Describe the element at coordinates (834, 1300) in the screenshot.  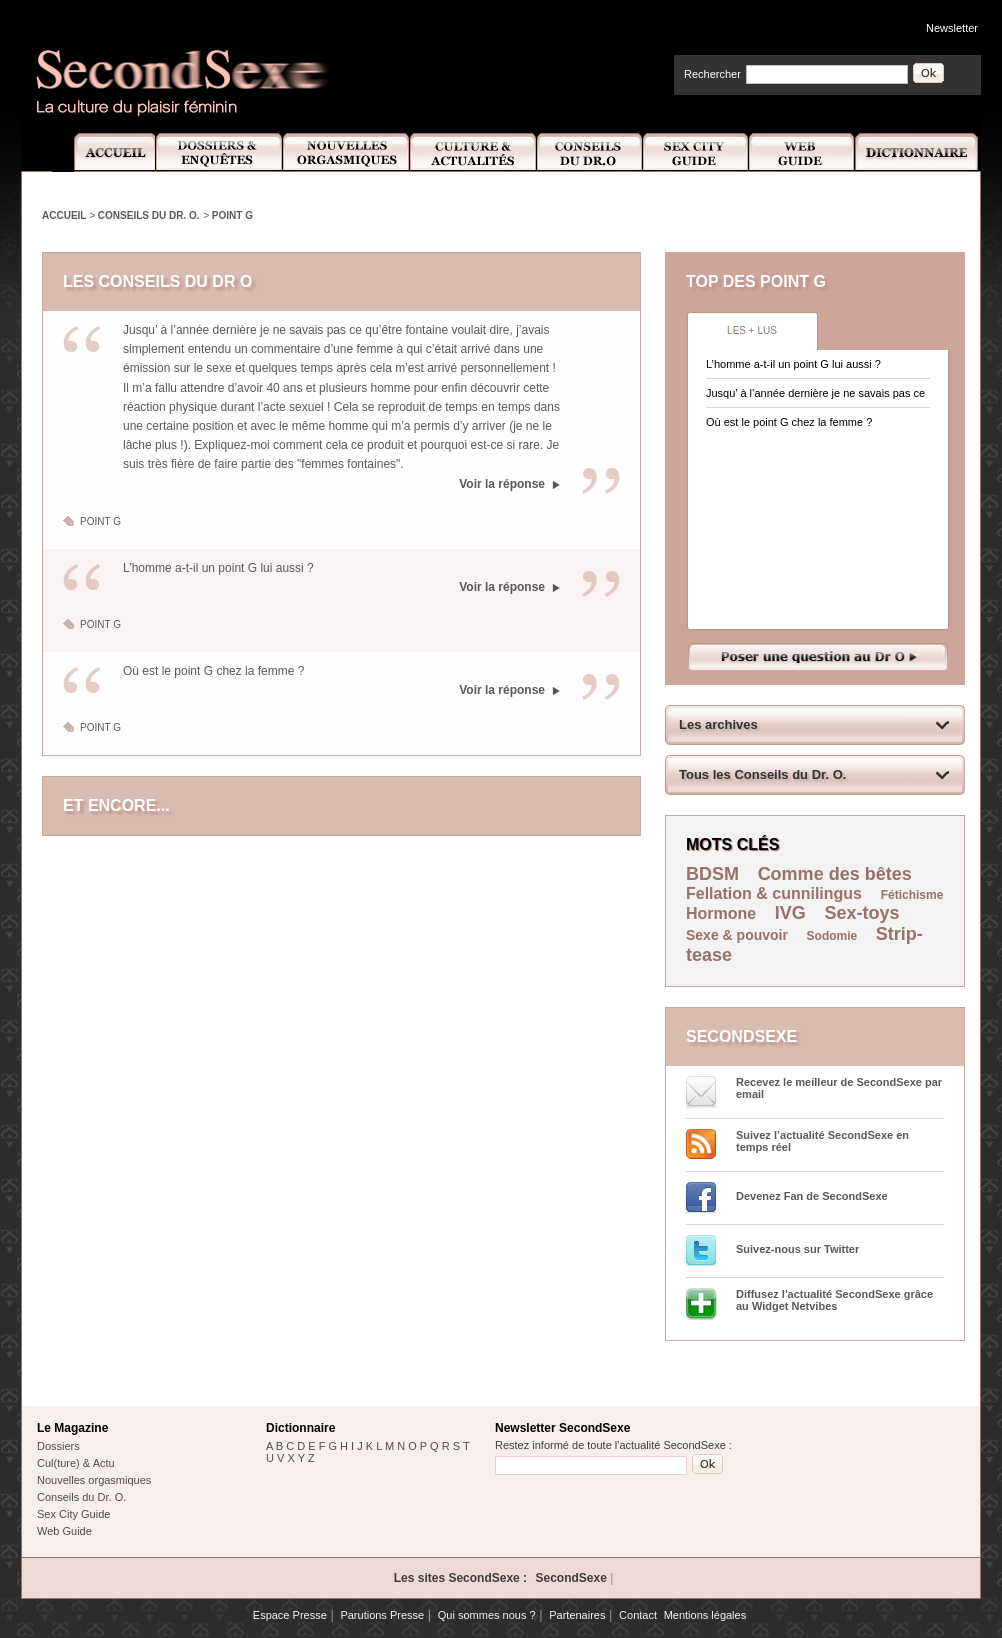
I see `Diffusez l'actualité SecondSexe grâce au Widget Netvibes` at that location.